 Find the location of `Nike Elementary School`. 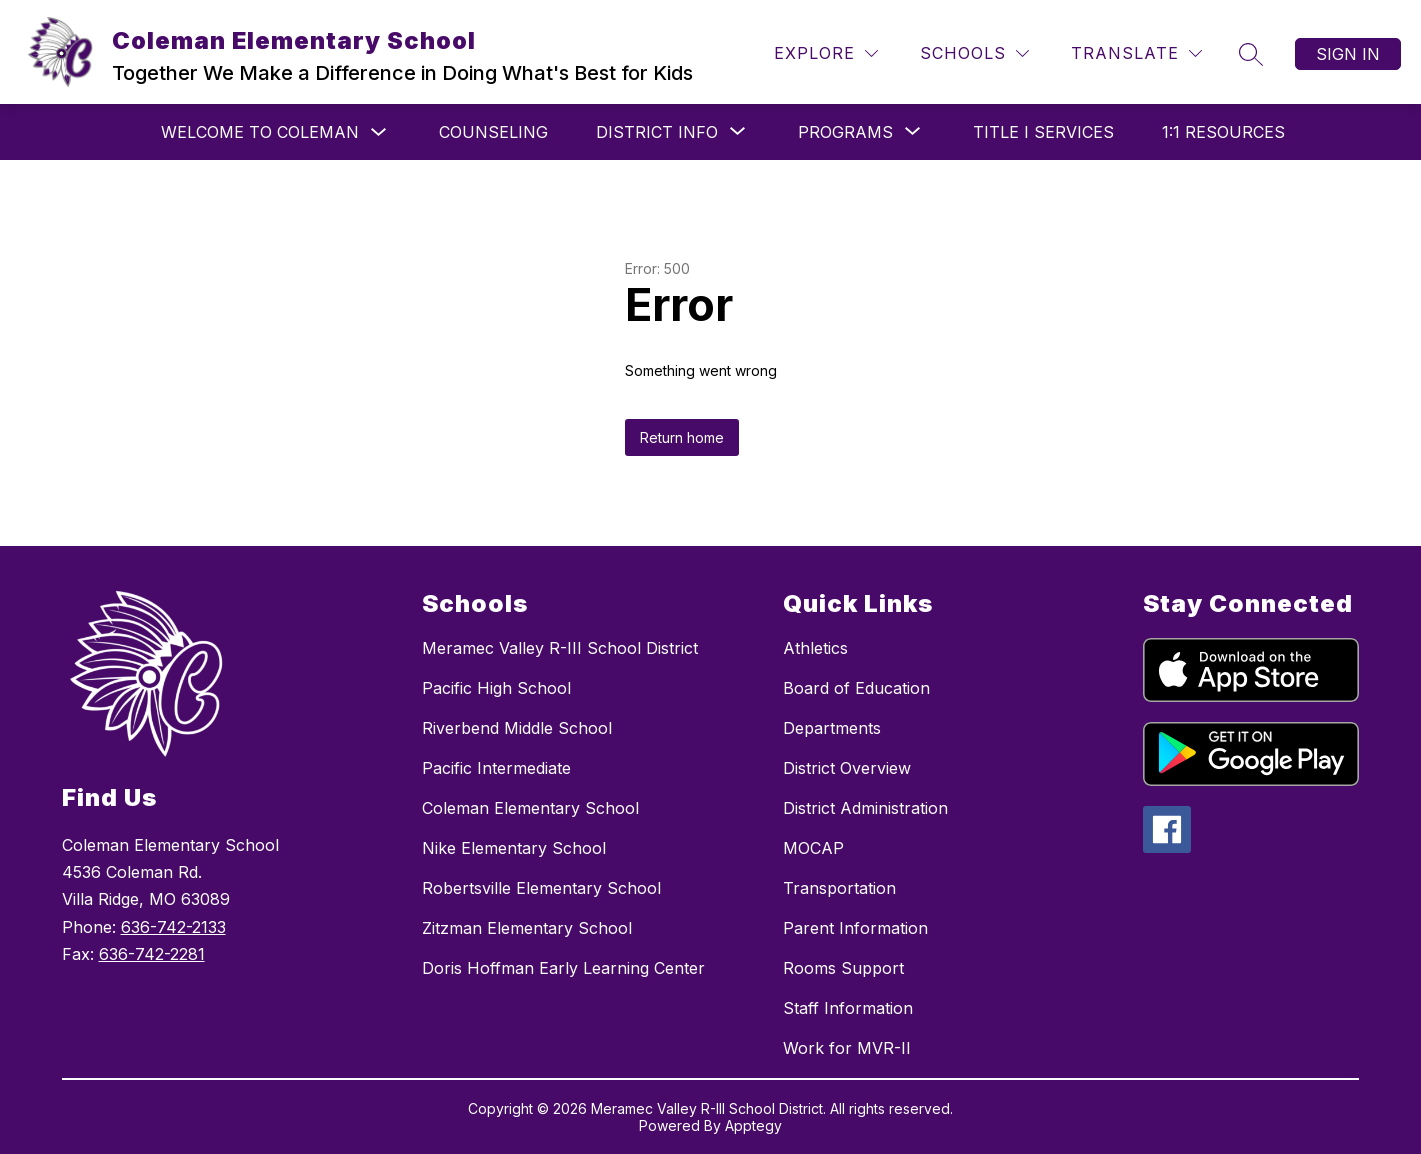

Nike Elementary School is located at coordinates (514, 848).